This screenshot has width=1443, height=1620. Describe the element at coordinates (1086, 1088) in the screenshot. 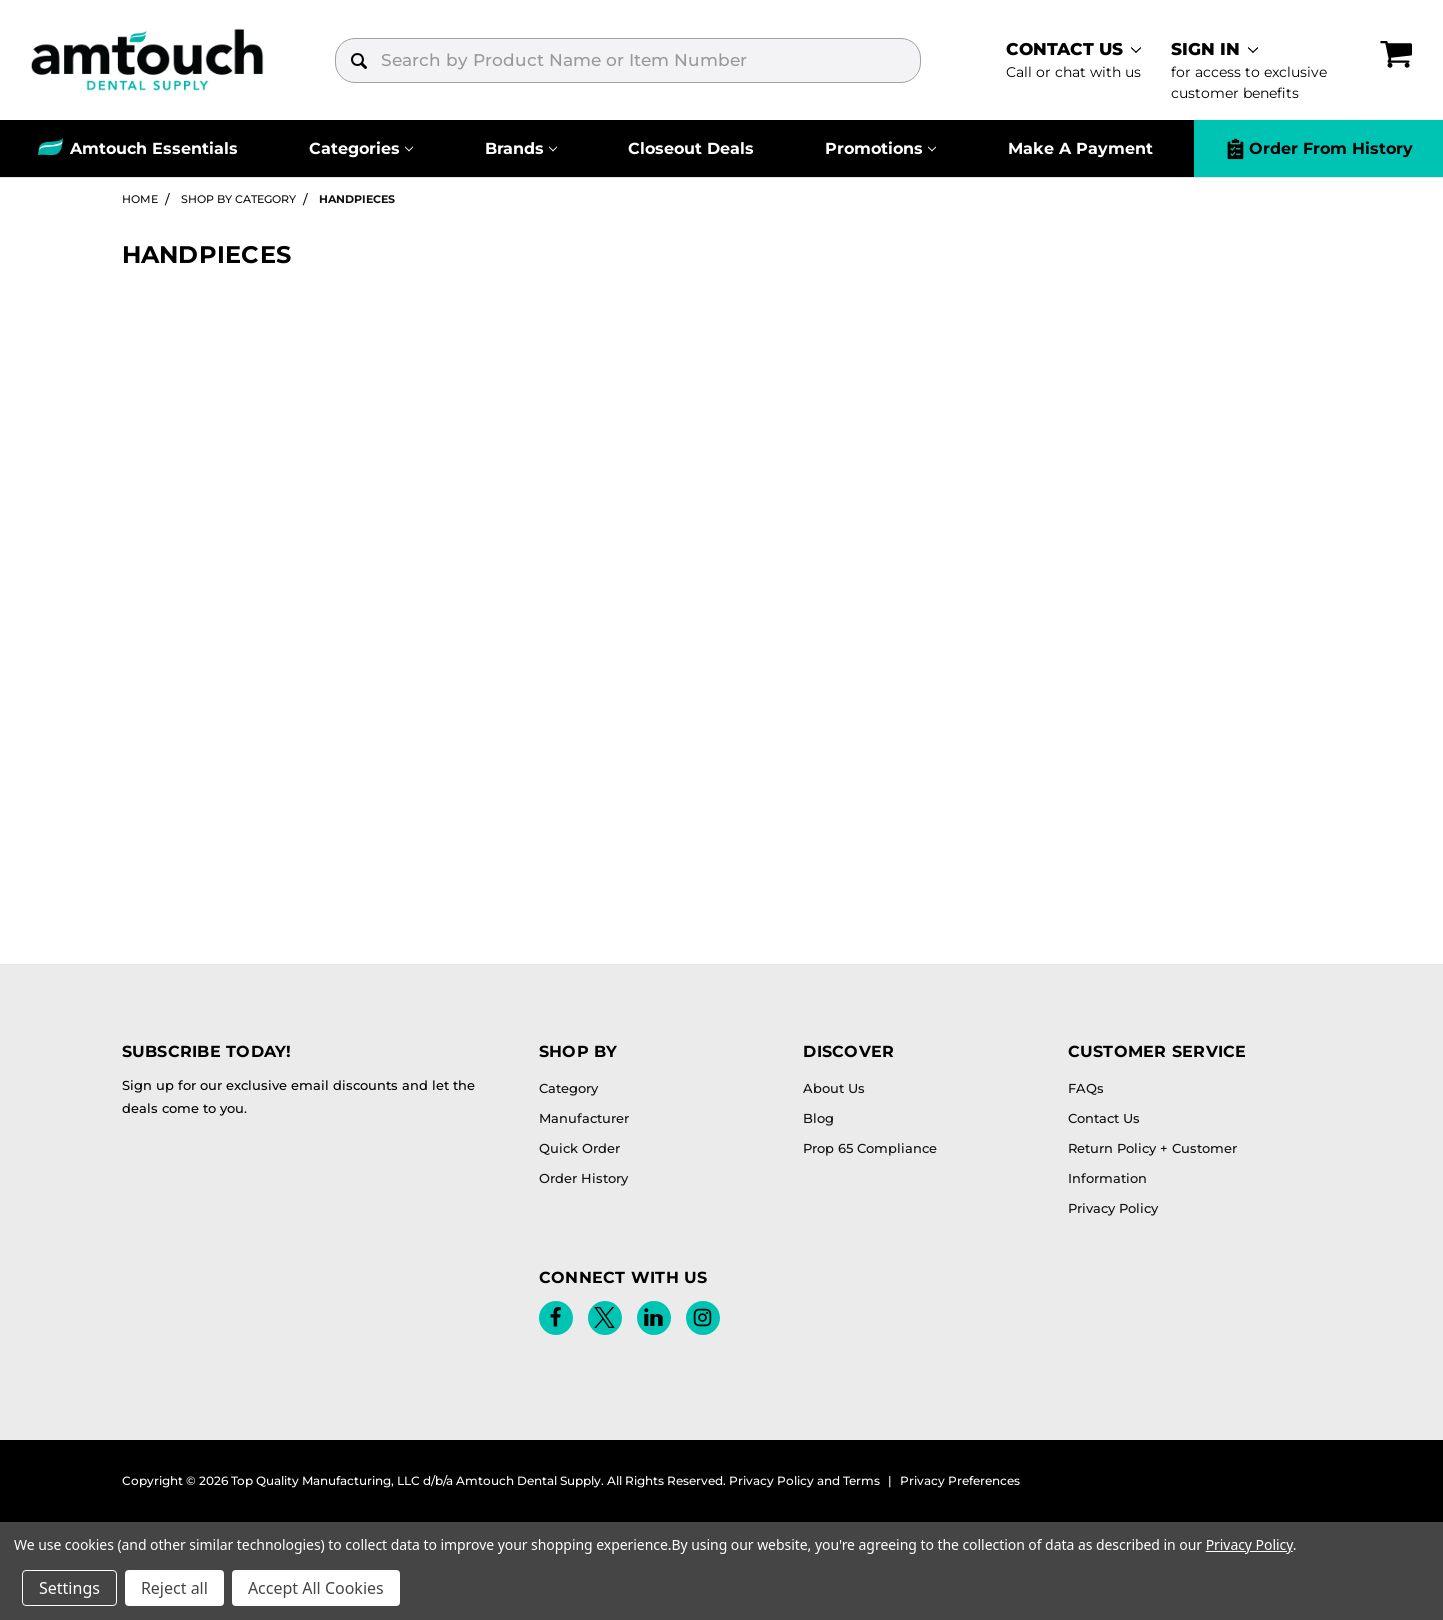

I see `FAQs` at that location.